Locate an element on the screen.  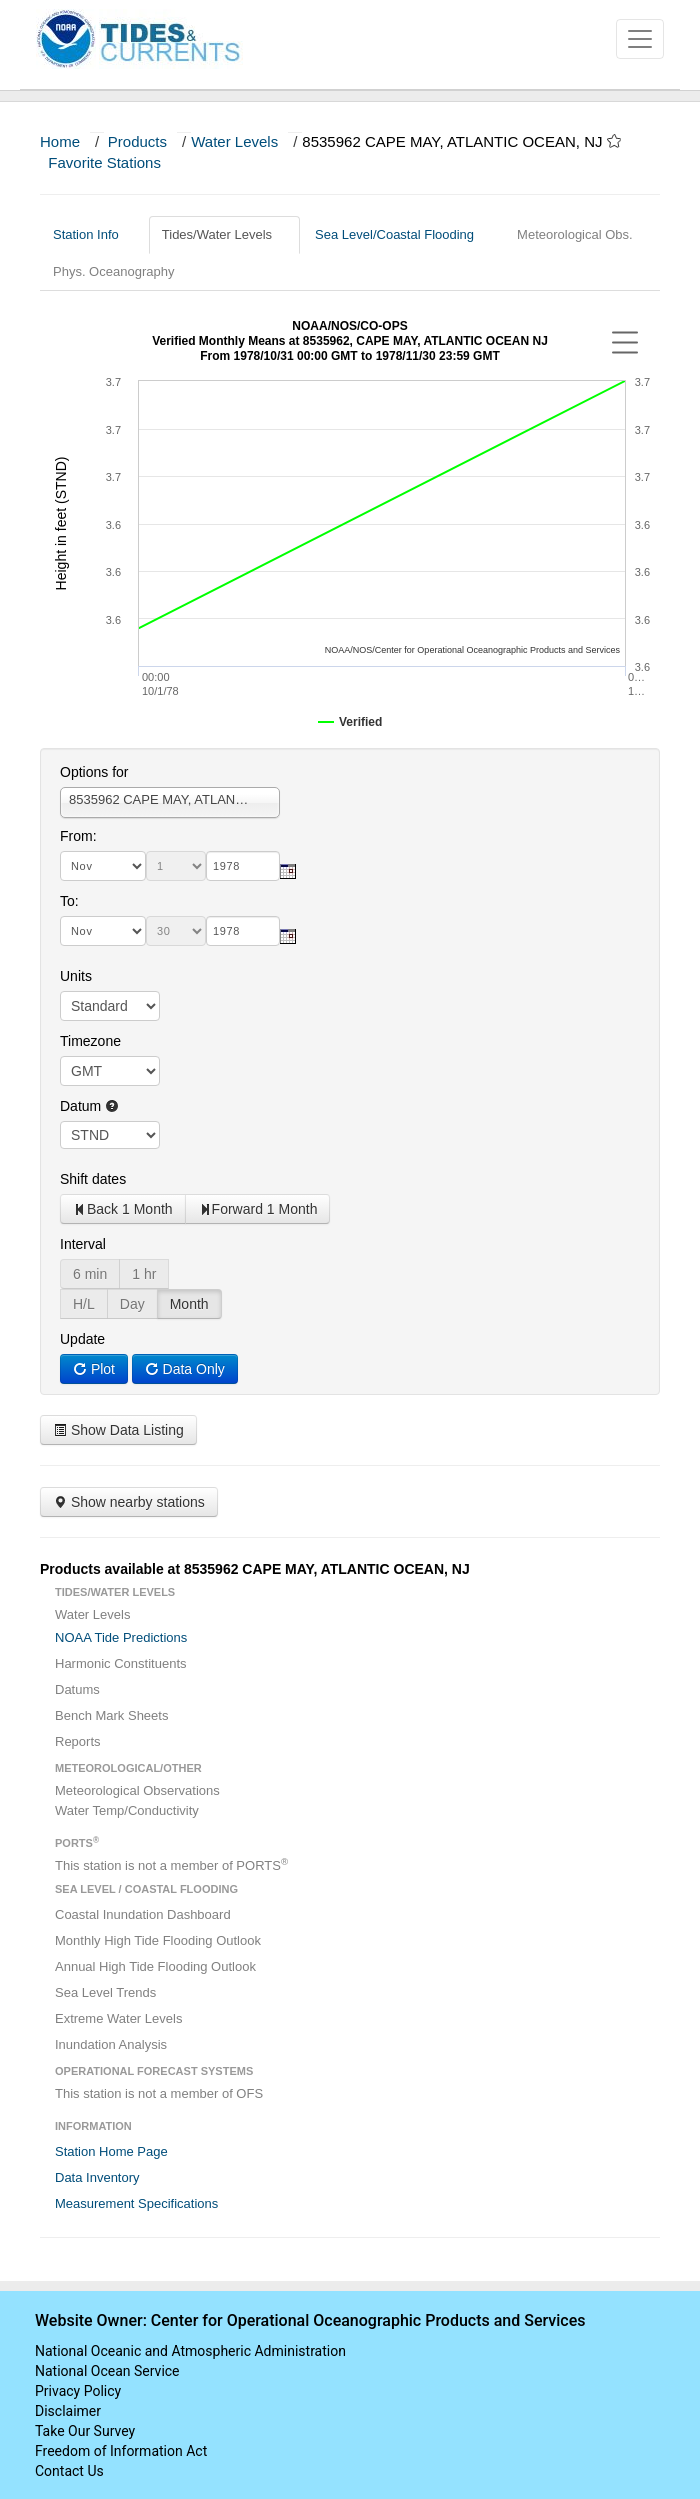
Inundation Analysis is located at coordinates (111, 2044).